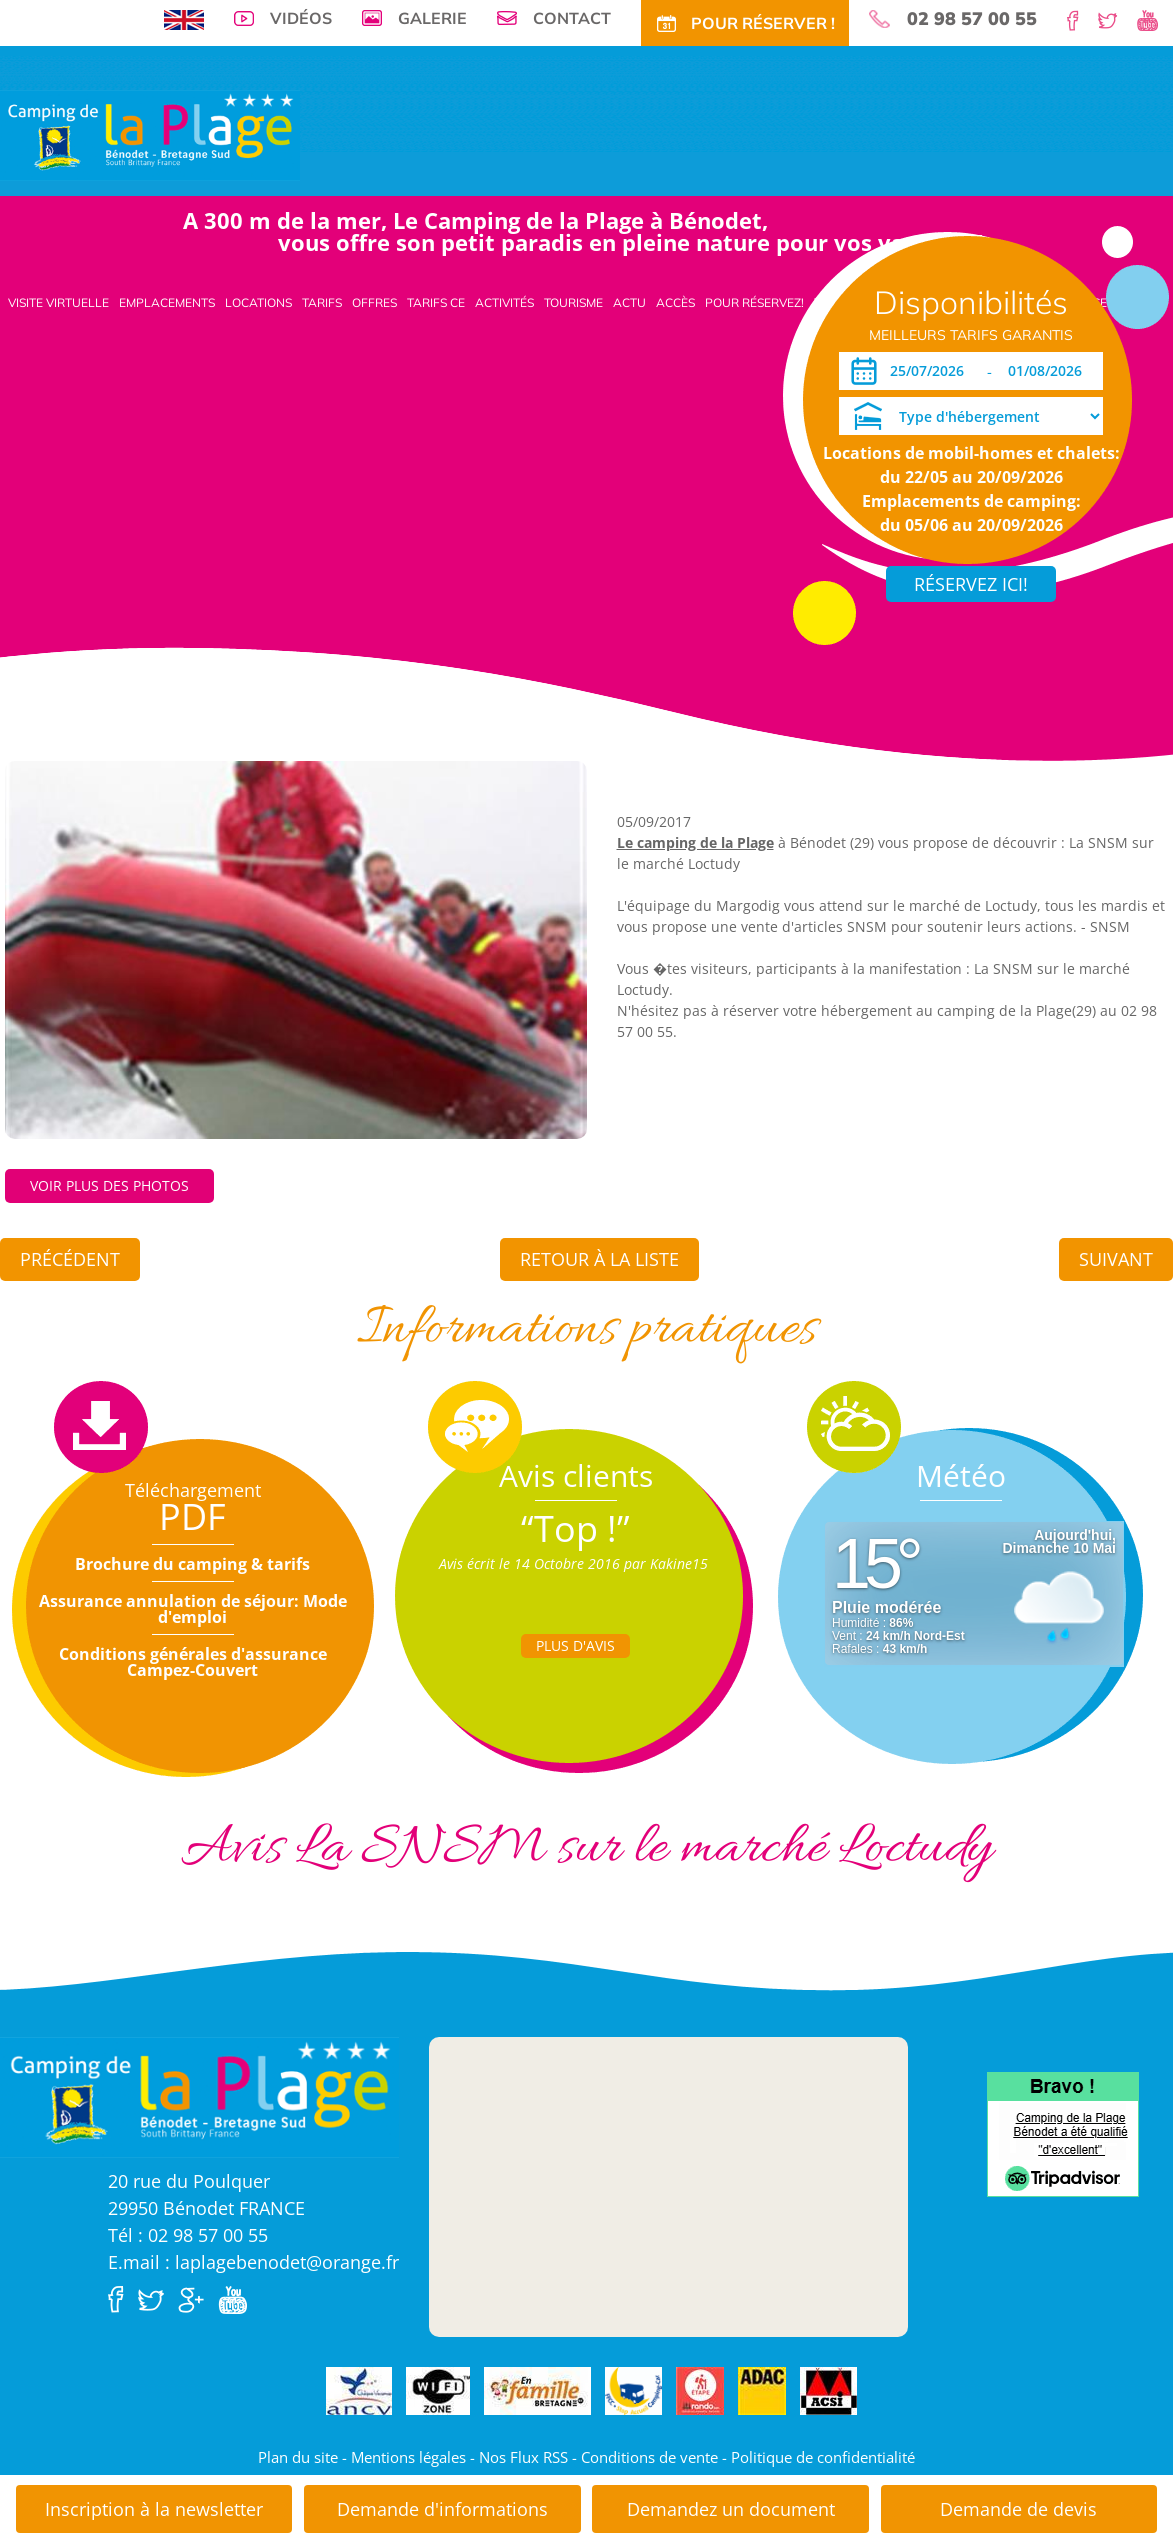 The height and width of the screenshot is (2543, 1173). Describe the element at coordinates (109, 1185) in the screenshot. I see `Voir plus des photos` at that location.